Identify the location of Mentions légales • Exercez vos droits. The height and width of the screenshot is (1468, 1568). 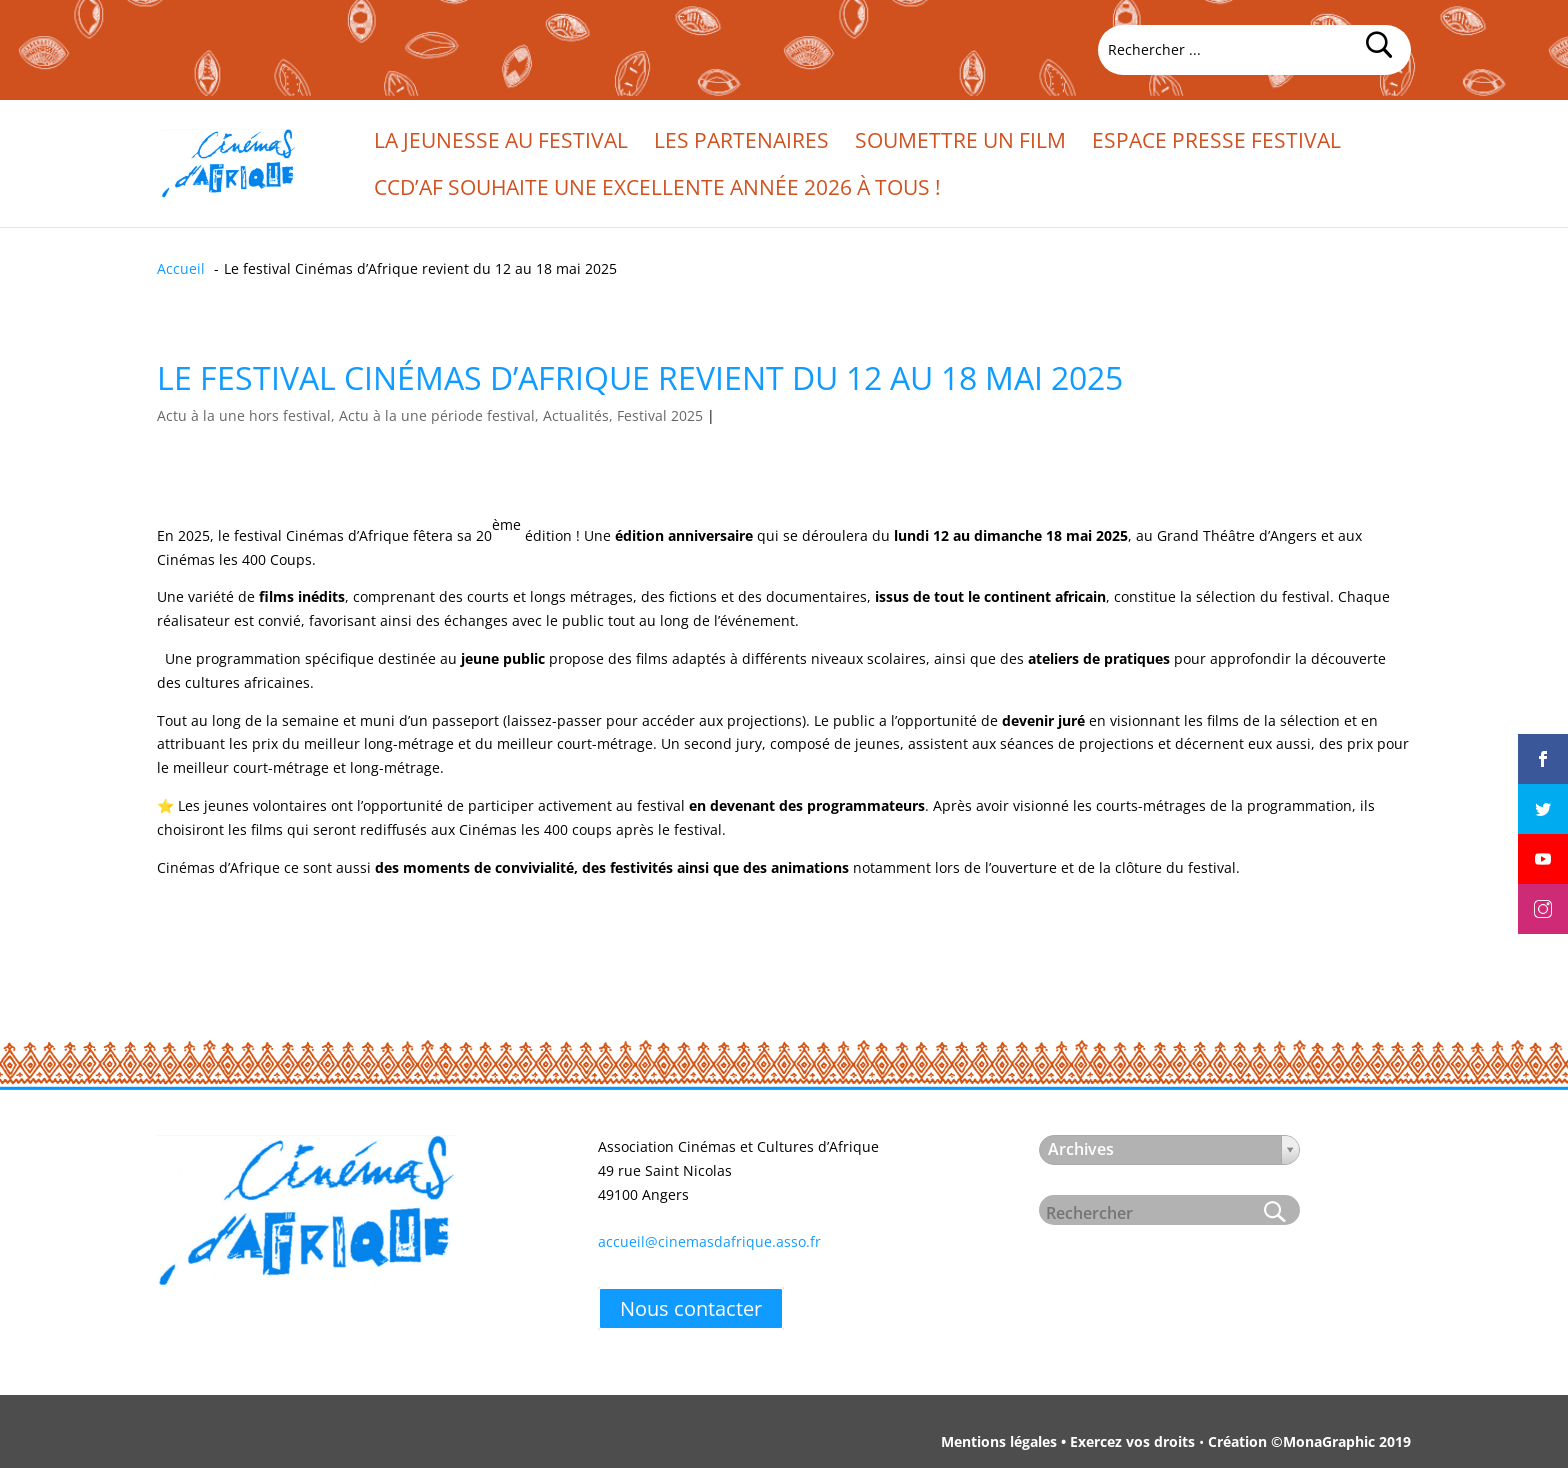
(1068, 1441).